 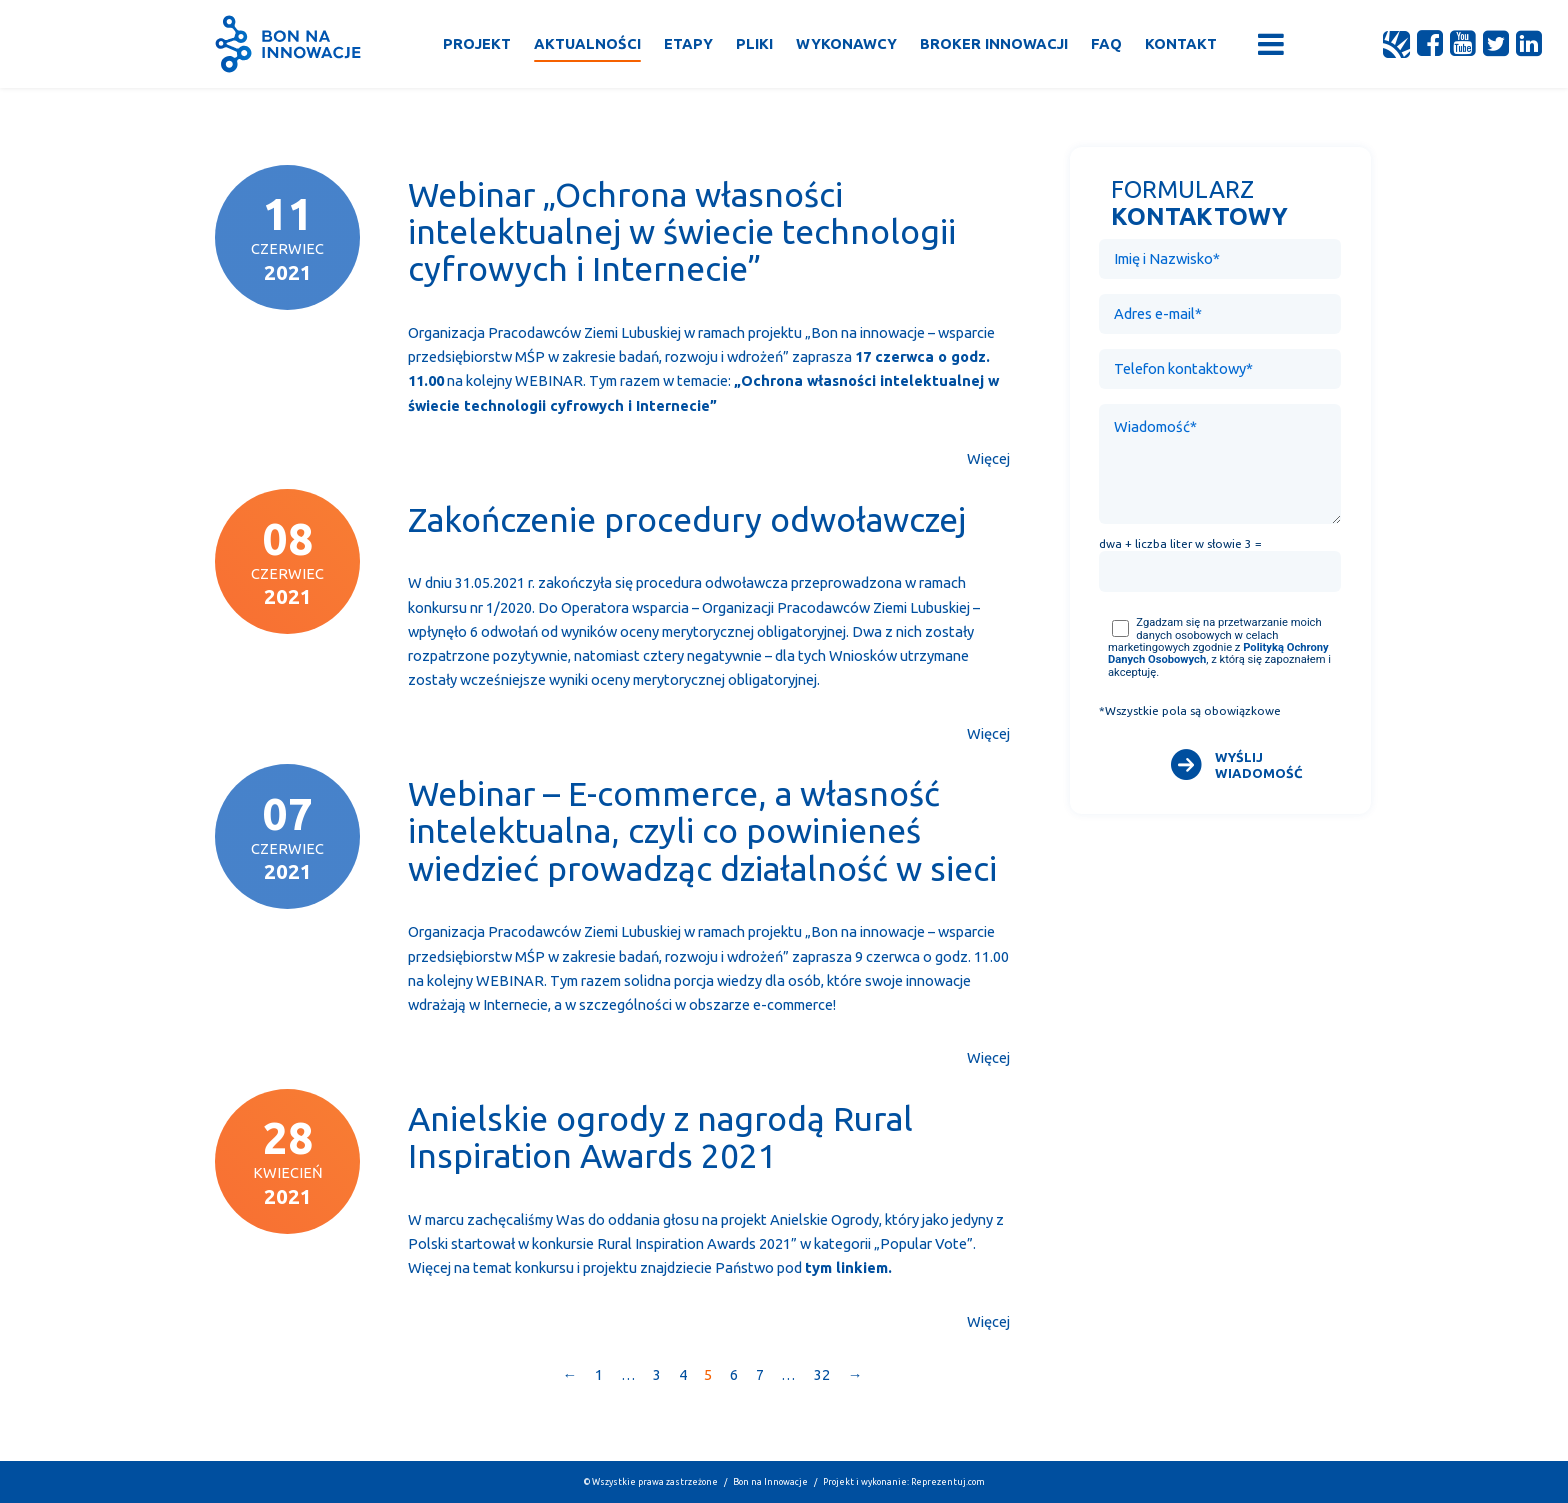 What do you see at coordinates (702, 830) in the screenshot?
I see `Webinar – E-commerce, a własność intelektualna, czyli co powinieneś wiedzieć prowadząc działalność w sieci` at bounding box center [702, 830].